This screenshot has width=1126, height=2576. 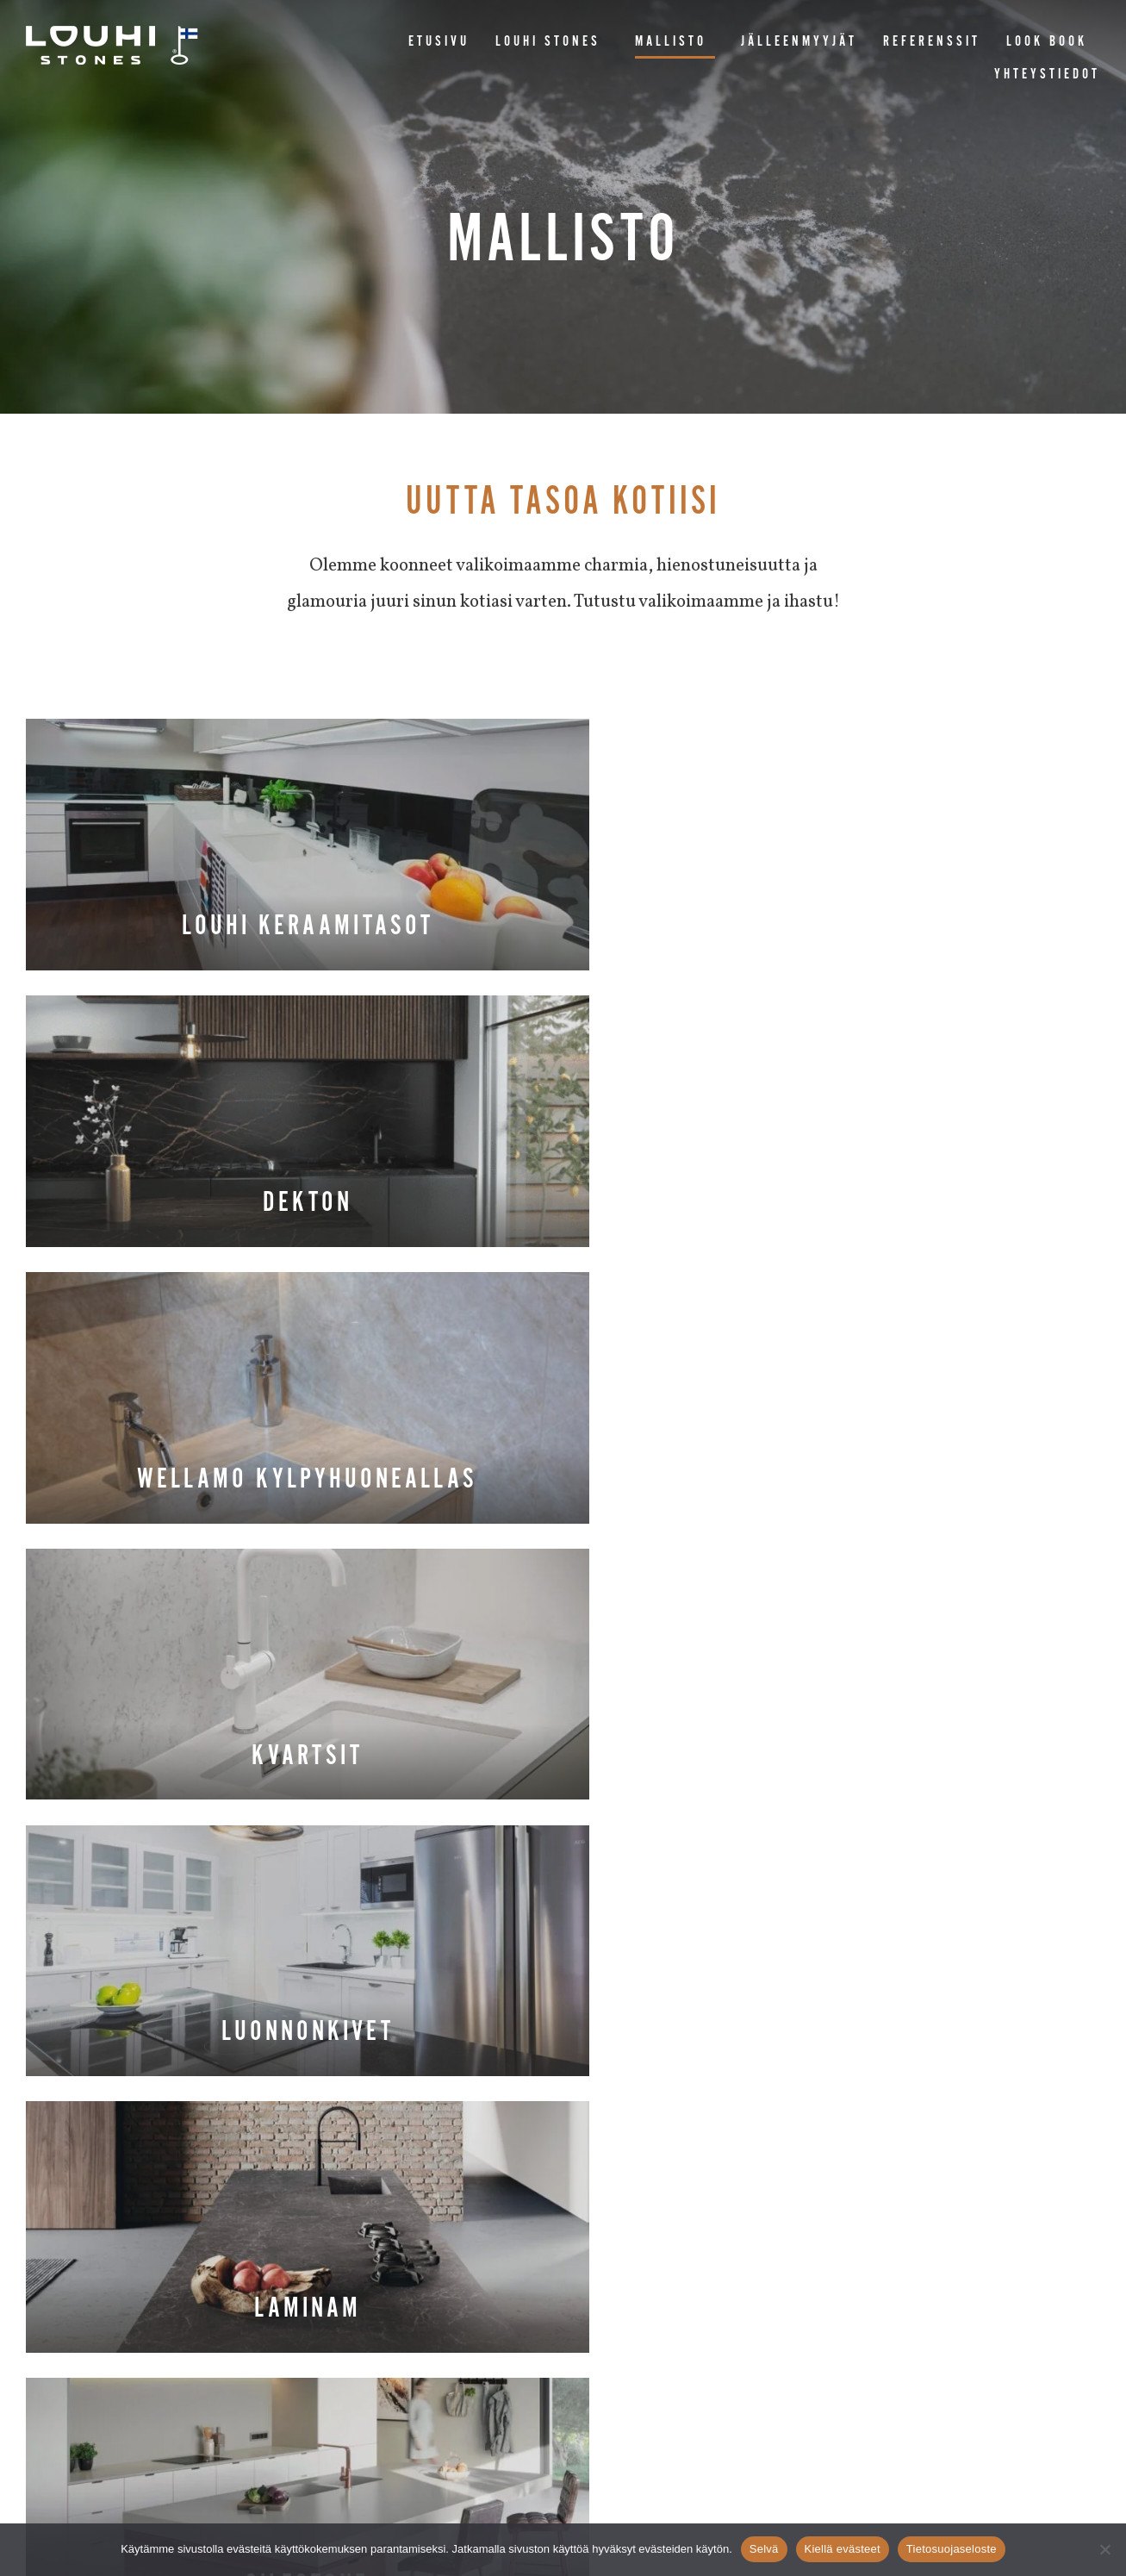 I want to click on Kiellä evästeet, so click(x=842, y=2548).